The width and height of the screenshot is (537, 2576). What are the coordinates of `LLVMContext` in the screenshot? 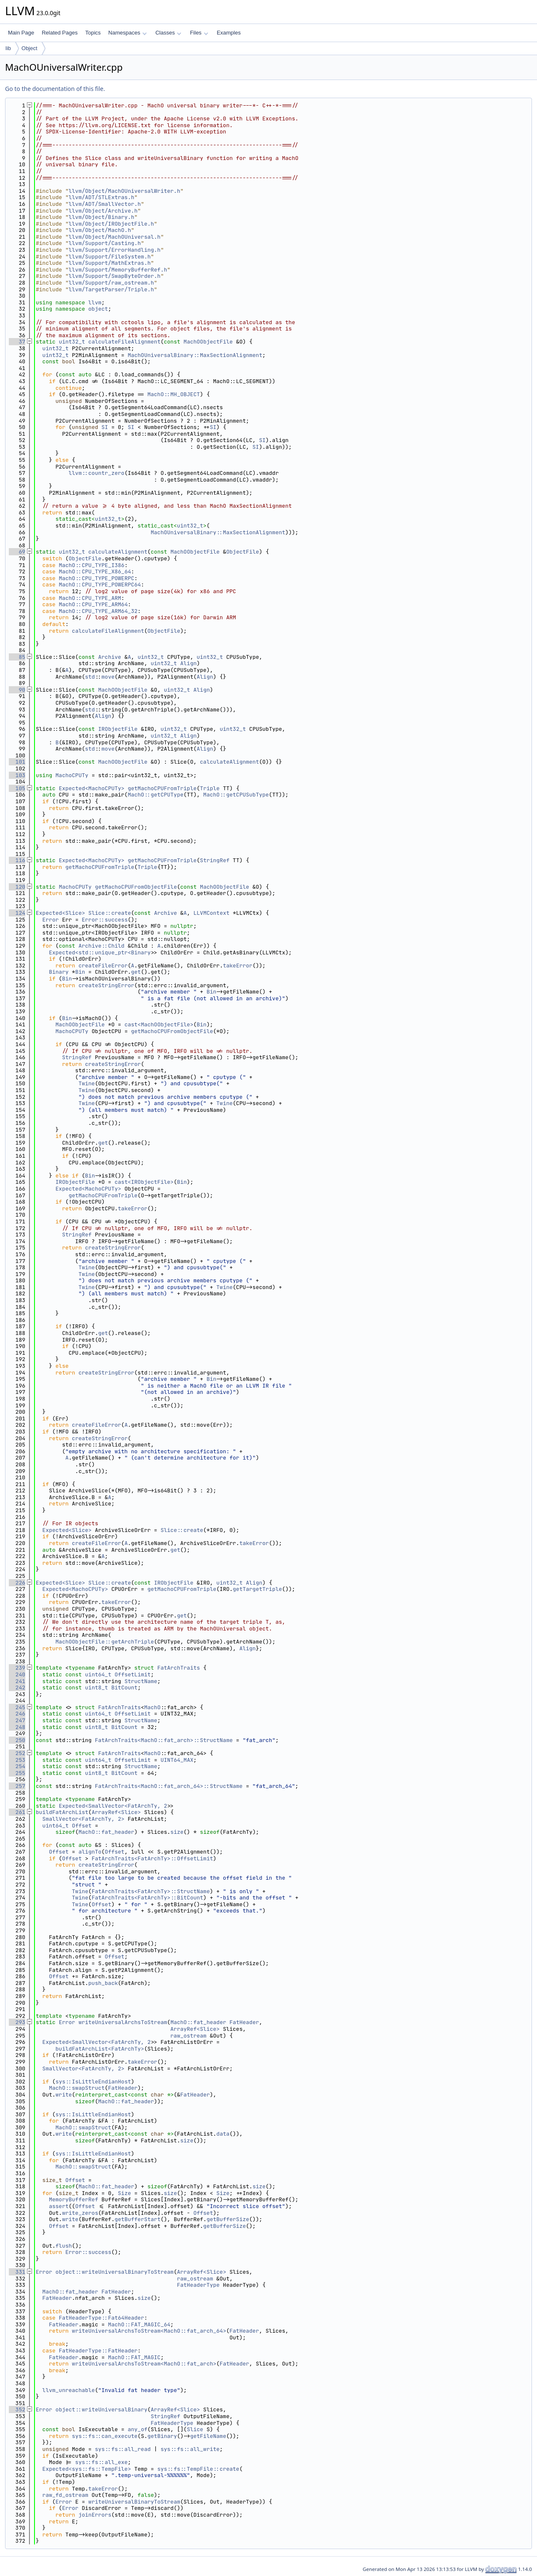 It's located at (212, 912).